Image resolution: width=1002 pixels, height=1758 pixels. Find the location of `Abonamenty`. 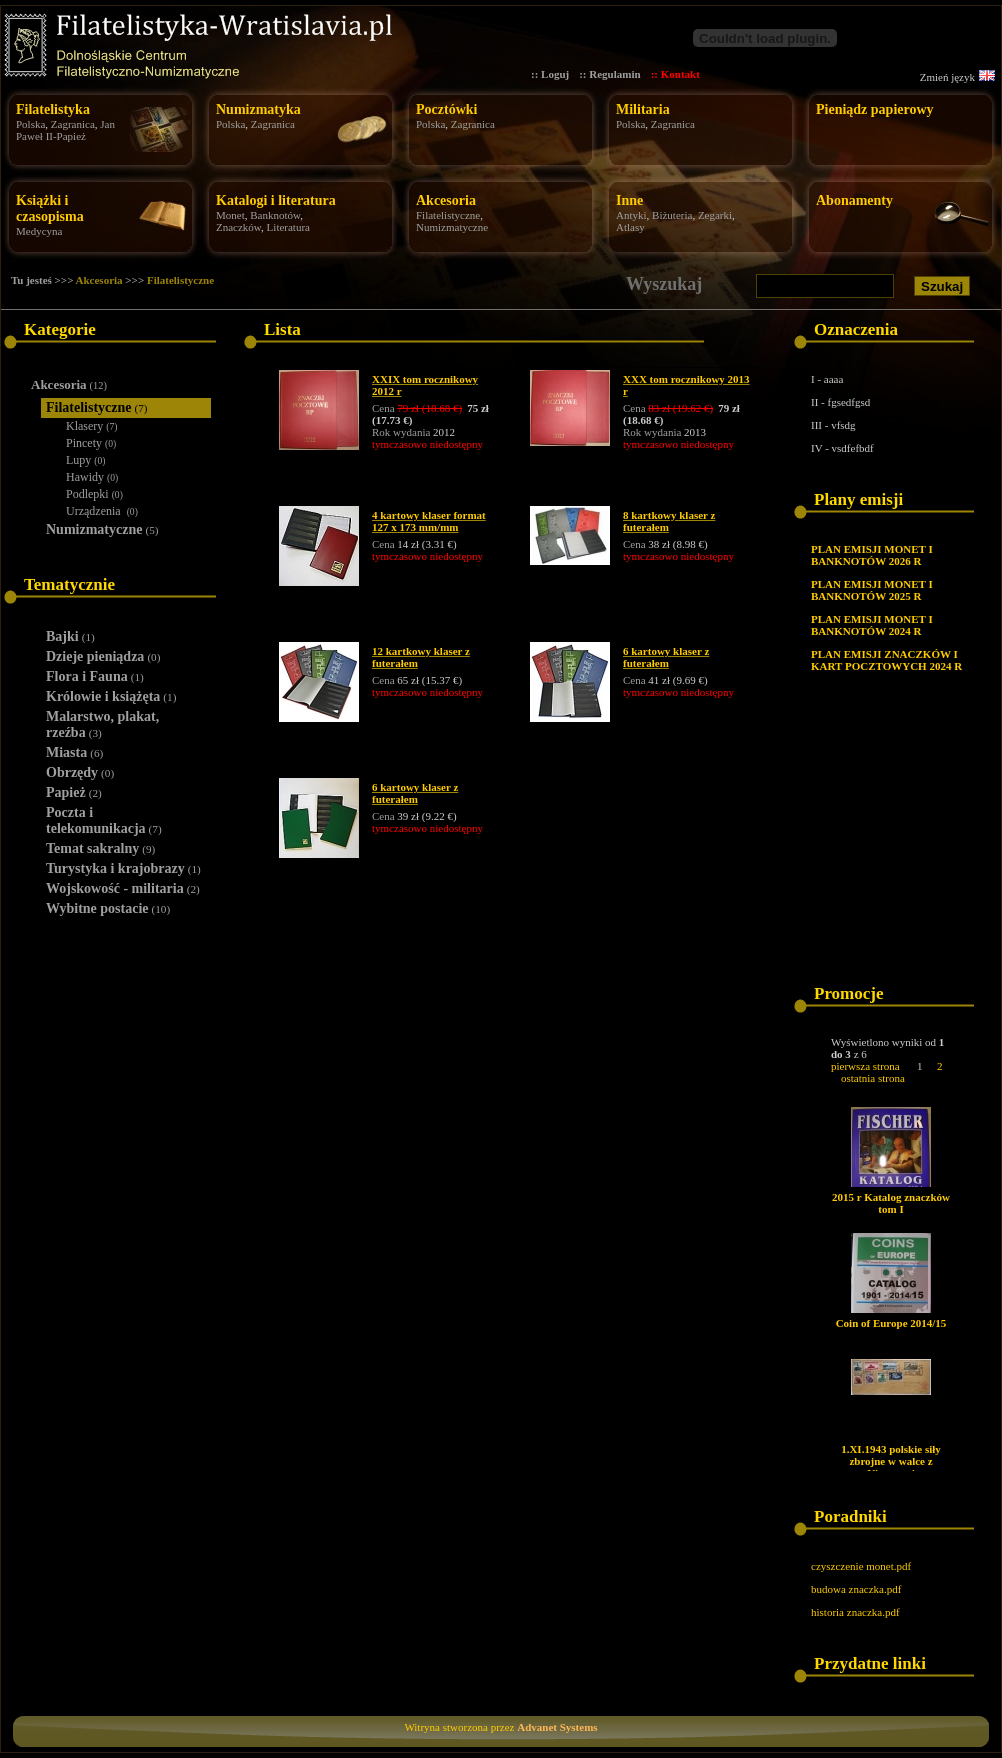

Abonamenty is located at coordinates (854, 200).